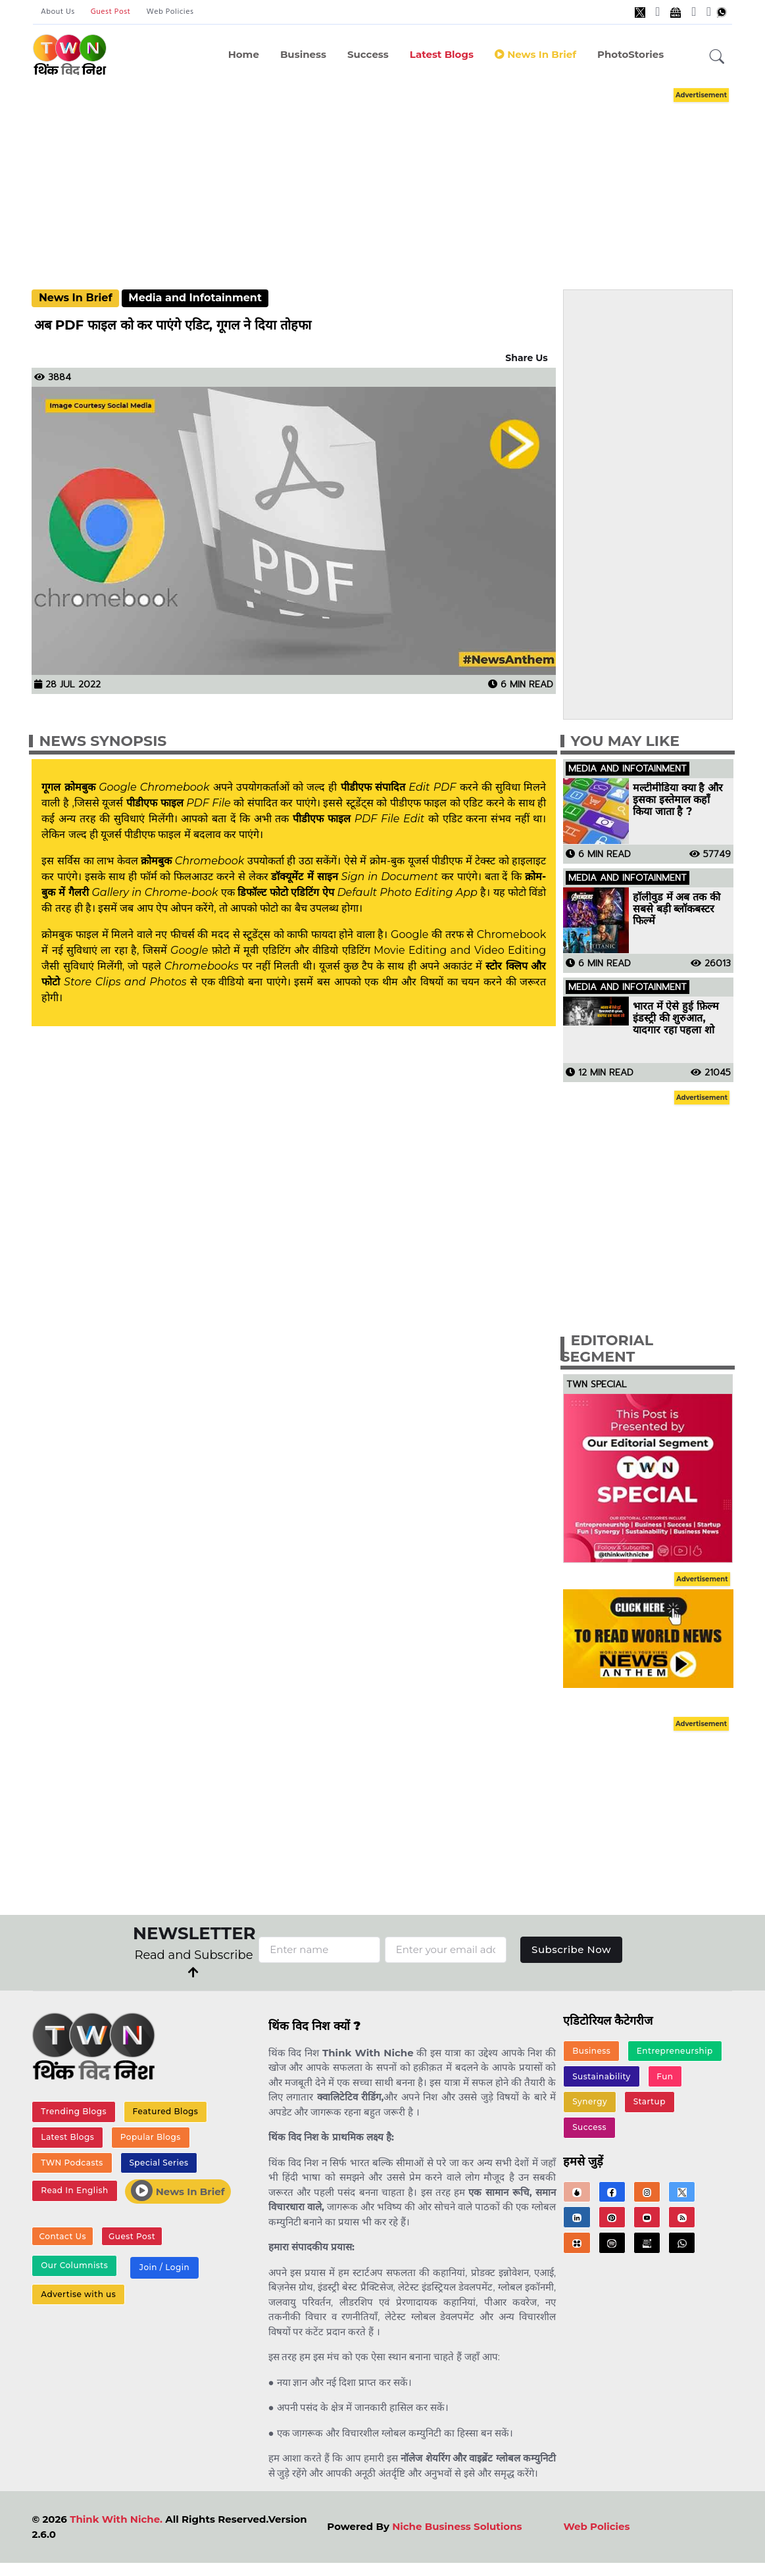 The image size is (765, 2576). Describe the element at coordinates (58, 11) in the screenshot. I see `About Us` at that location.